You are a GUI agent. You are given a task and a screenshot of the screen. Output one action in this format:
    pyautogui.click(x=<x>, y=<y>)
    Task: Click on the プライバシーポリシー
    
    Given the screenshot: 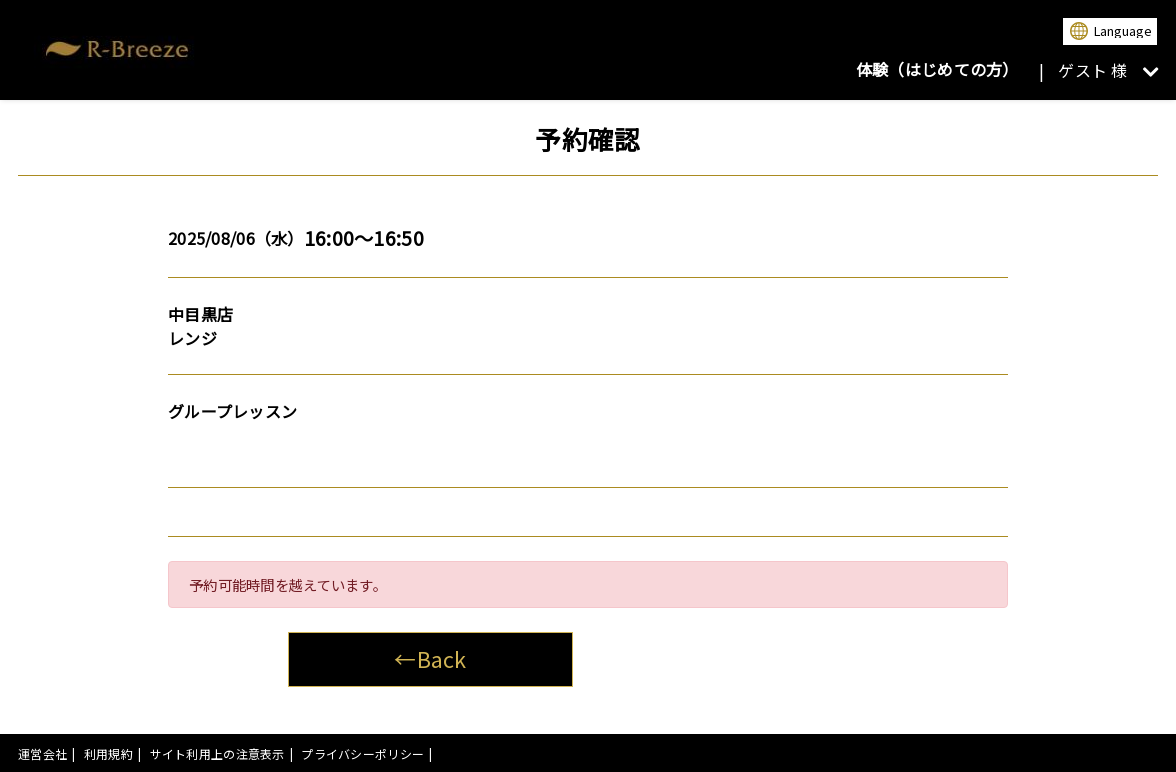 What is the action you would take?
    pyautogui.click(x=362, y=753)
    